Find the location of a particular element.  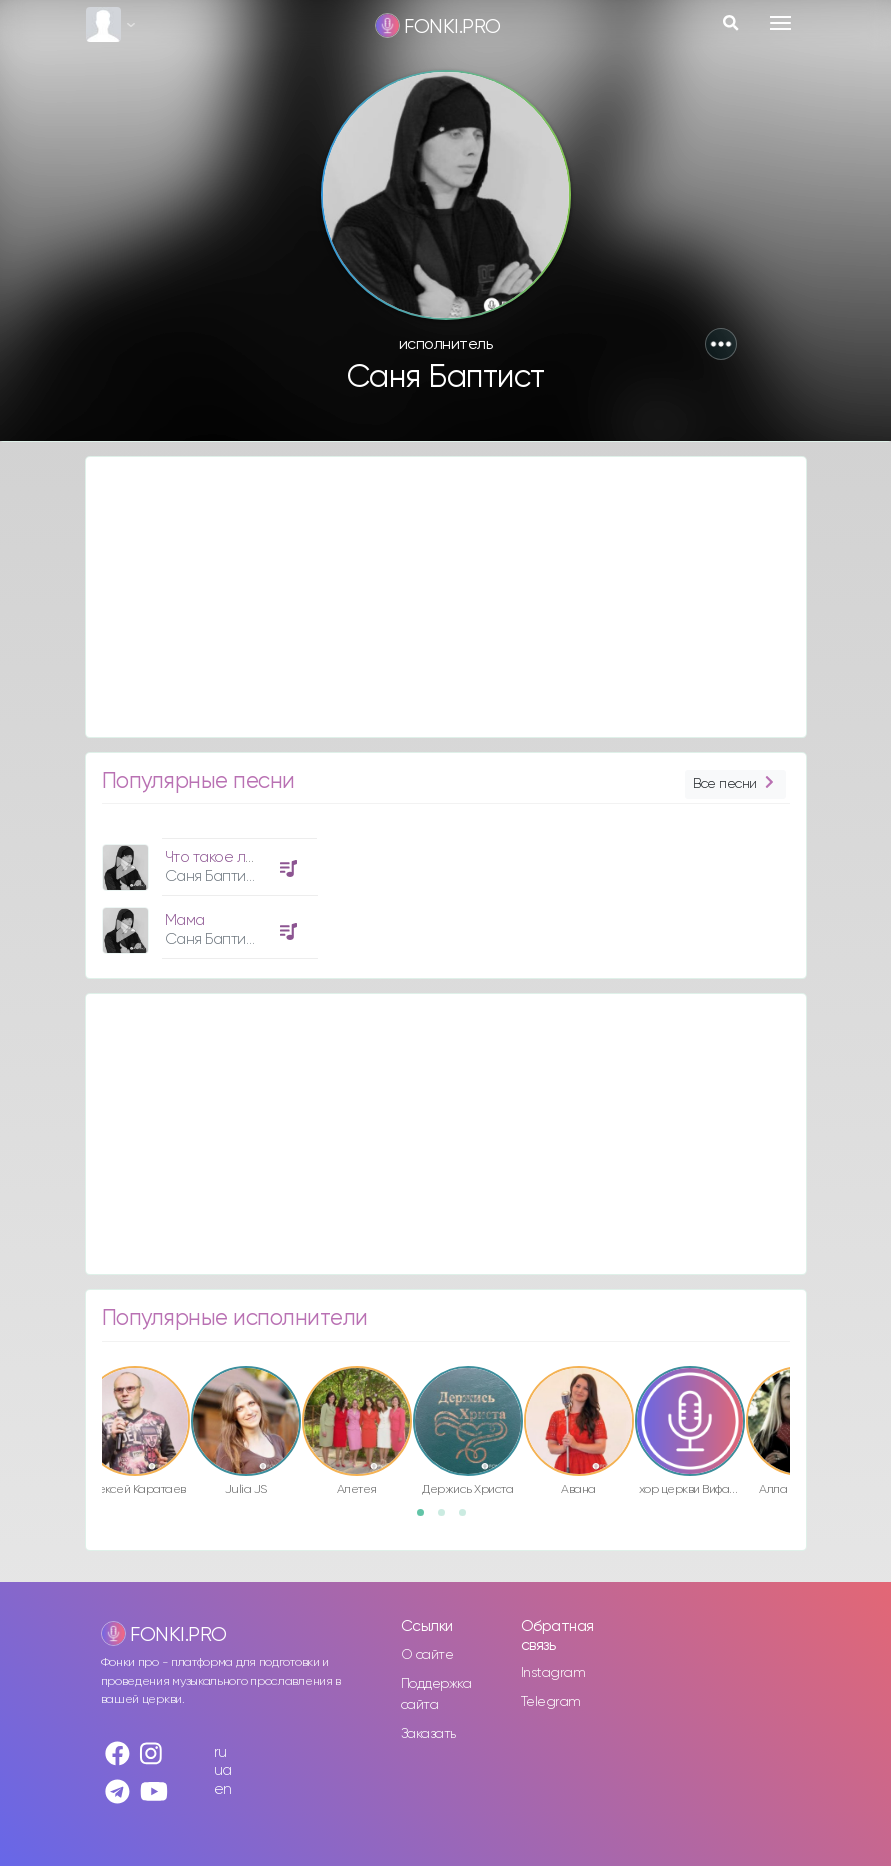

[button] is located at coordinates (721, 344).